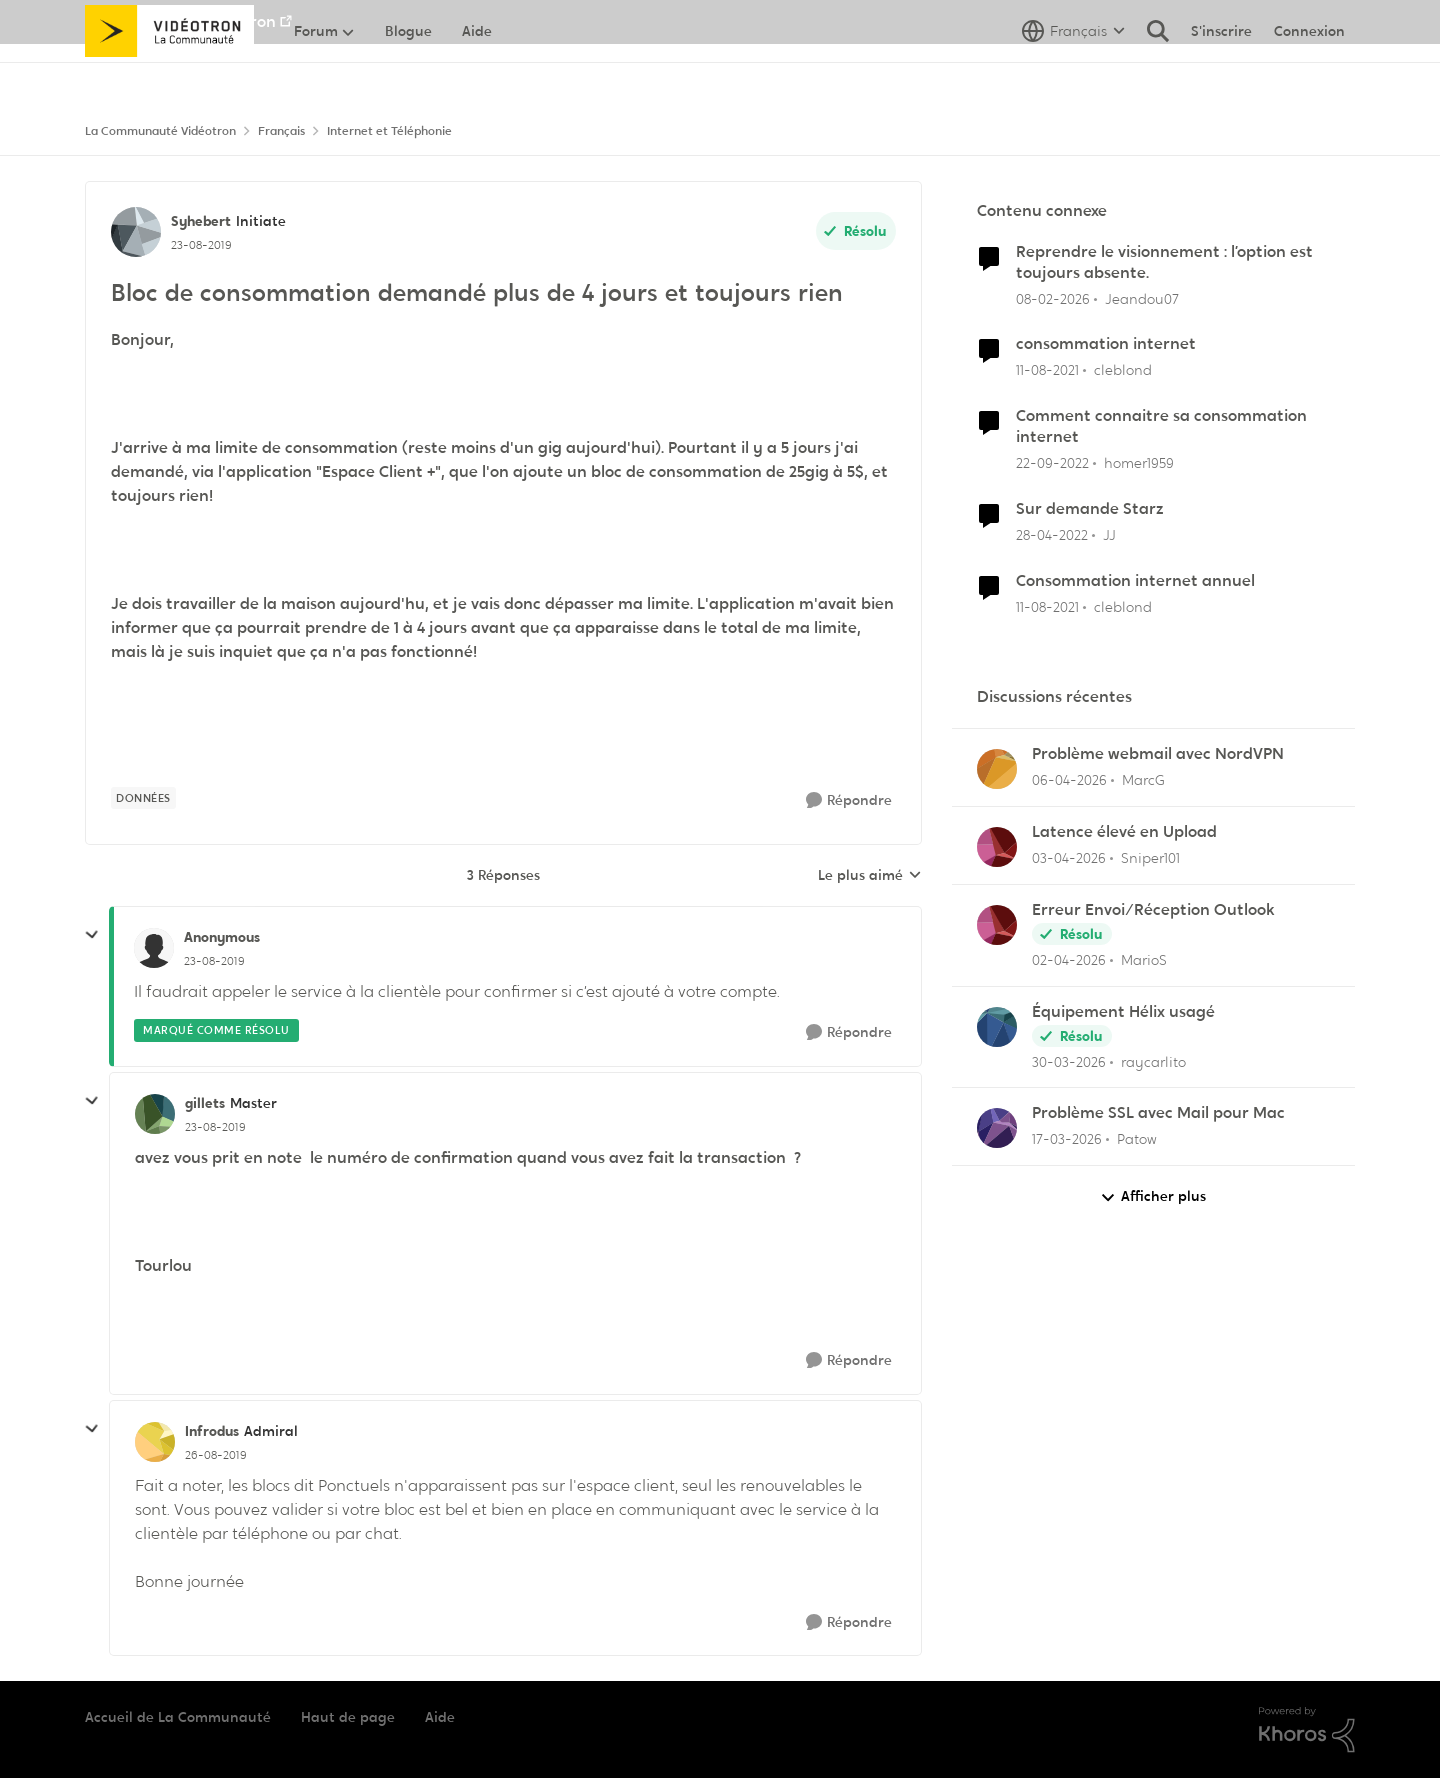  I want to click on MarioS [Voir le profil : MarioS,], so click(1144, 960).